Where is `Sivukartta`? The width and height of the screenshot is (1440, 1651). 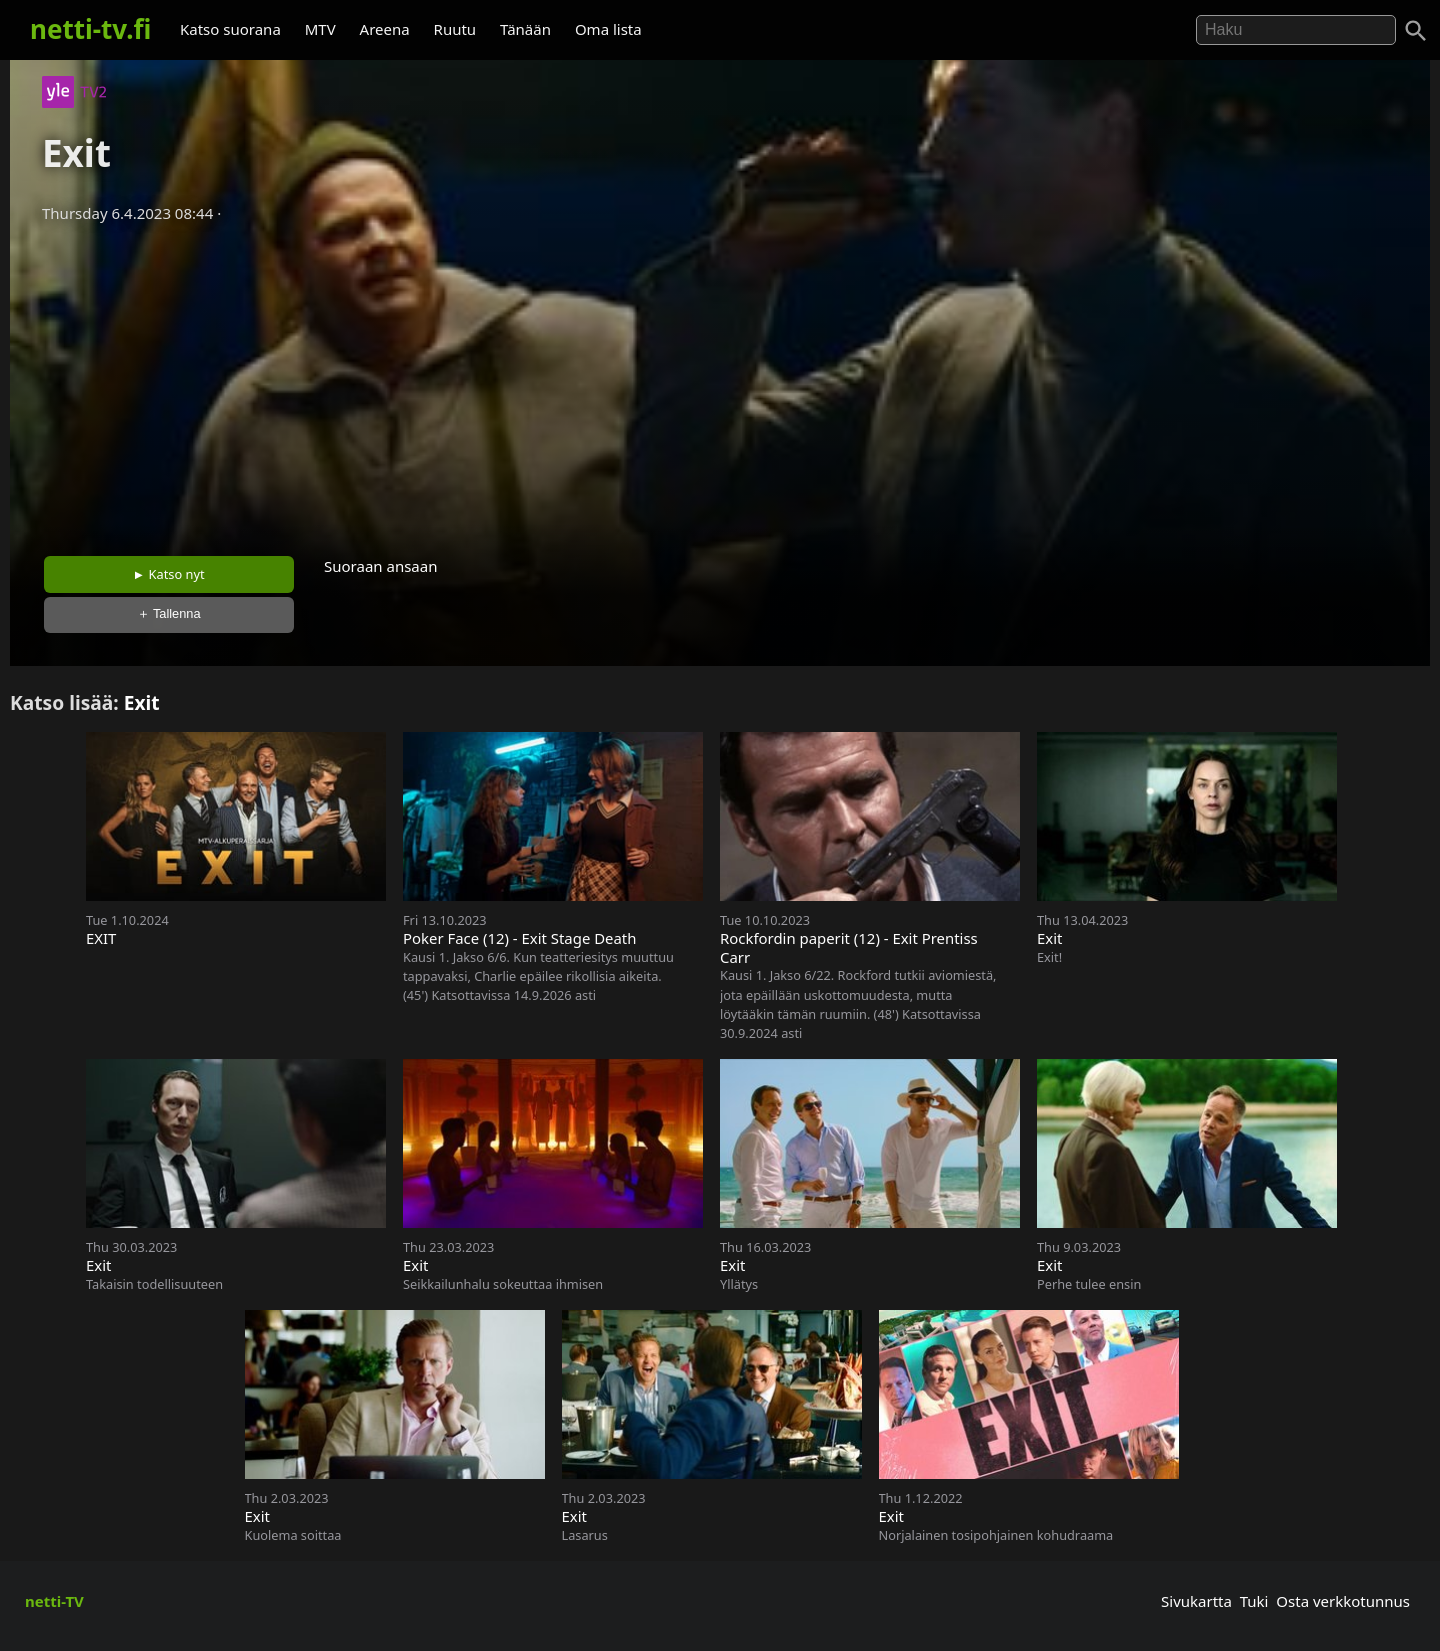 Sivukartta is located at coordinates (1196, 1601).